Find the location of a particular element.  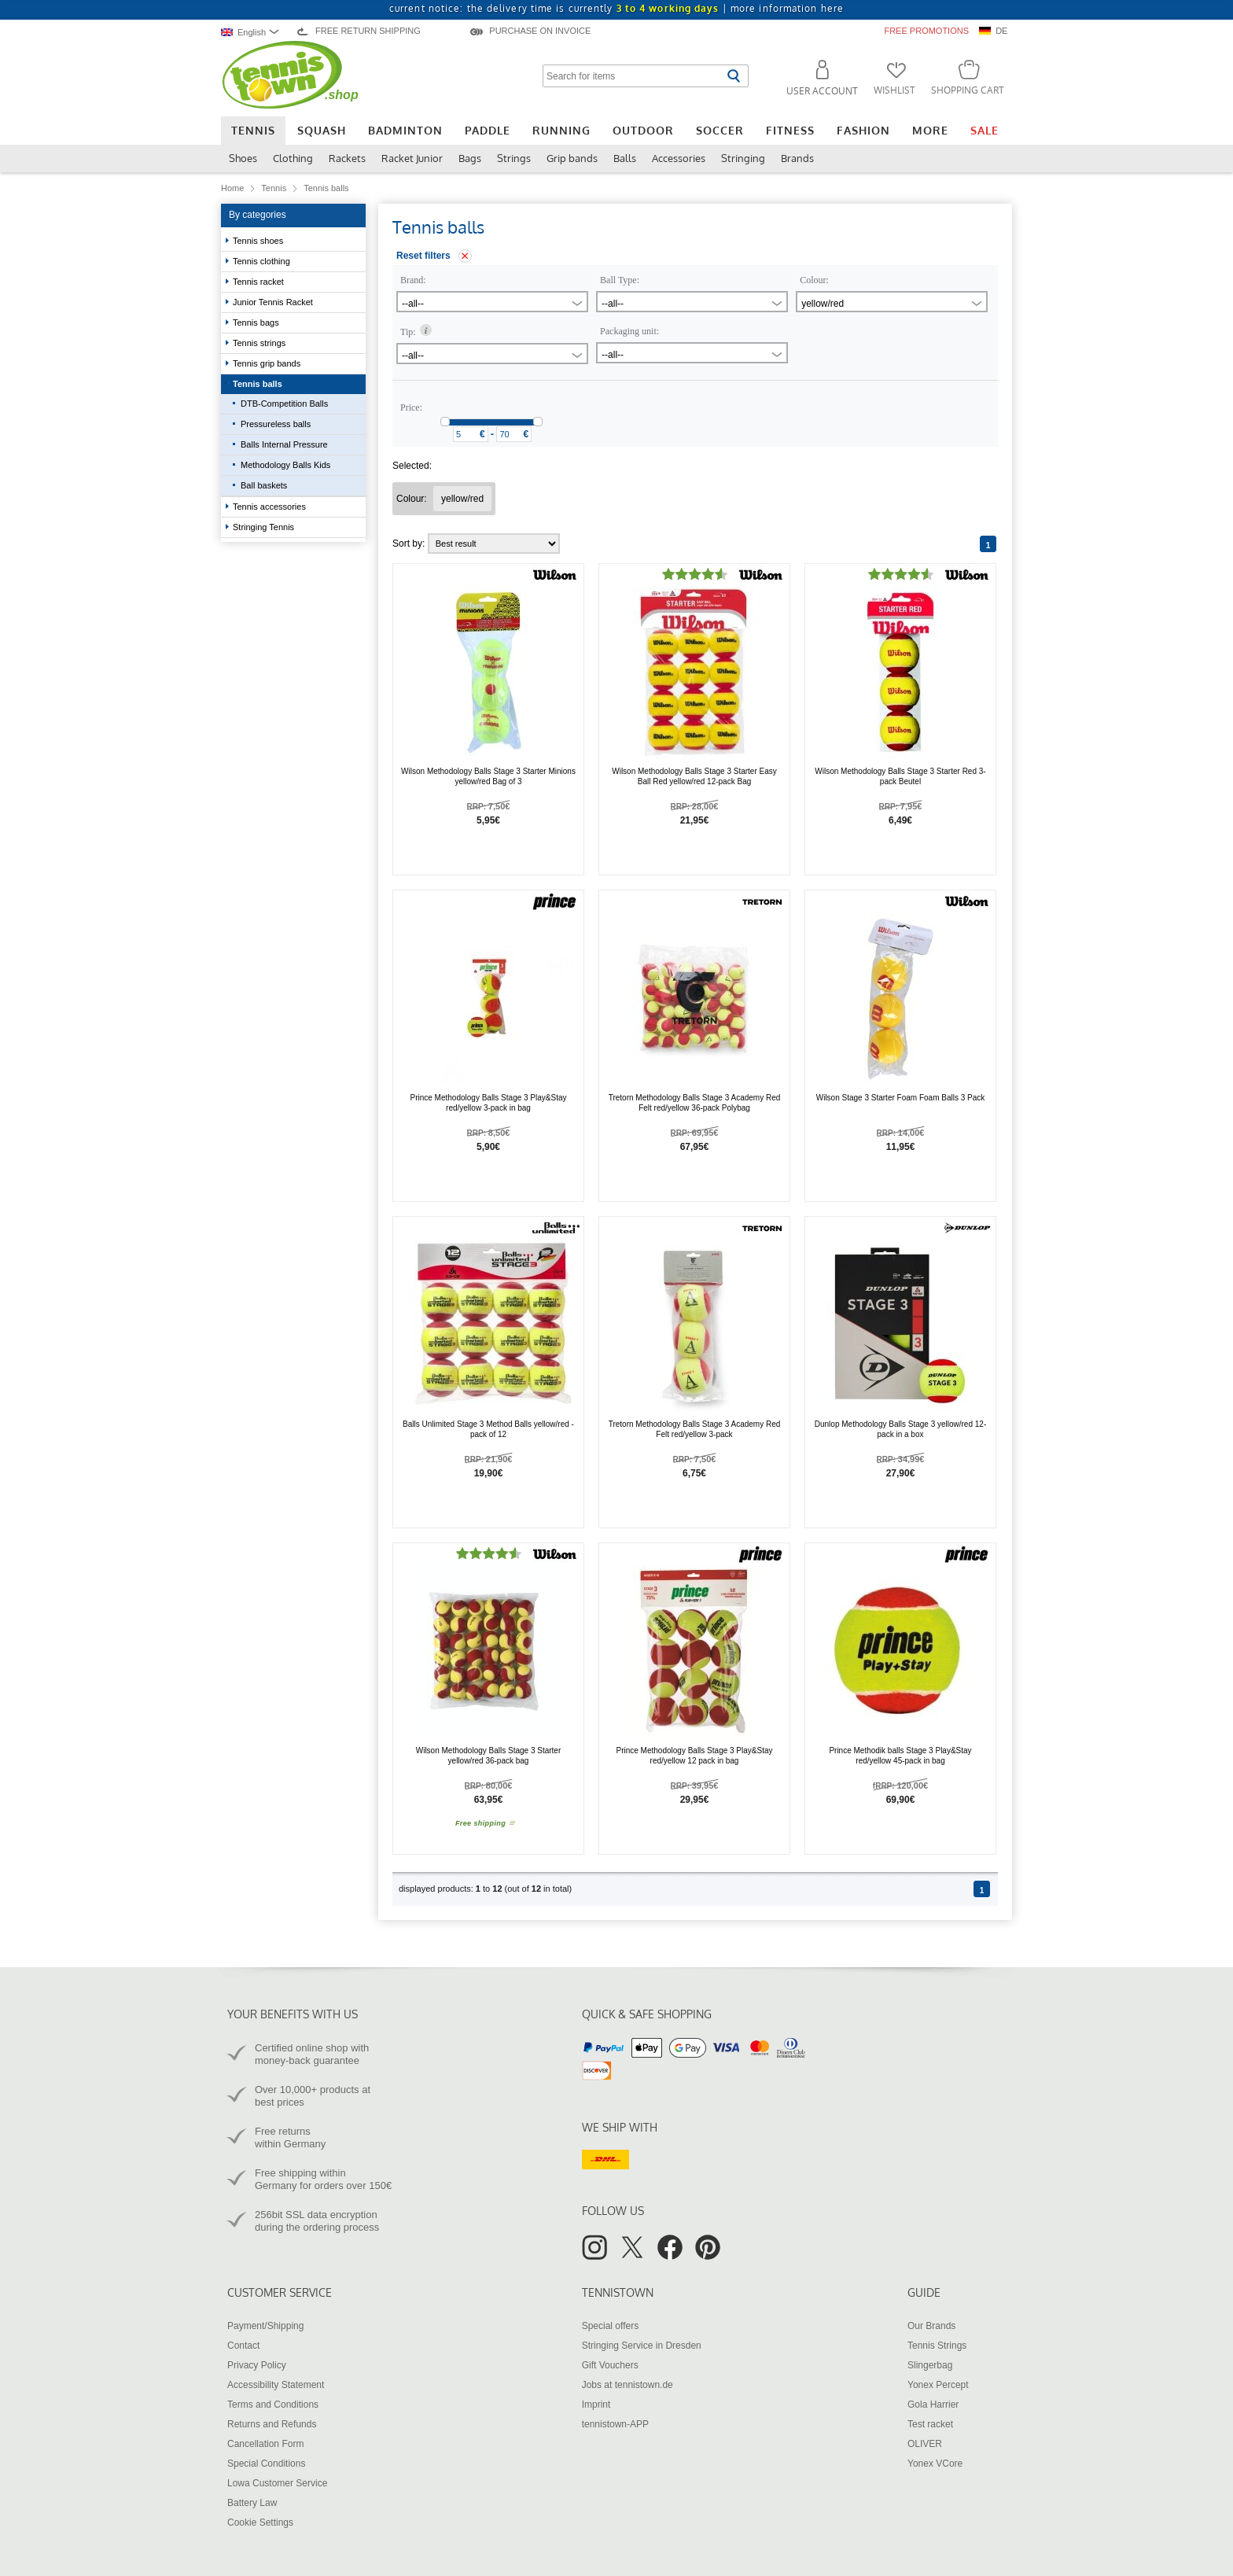

Accessories is located at coordinates (678, 158).